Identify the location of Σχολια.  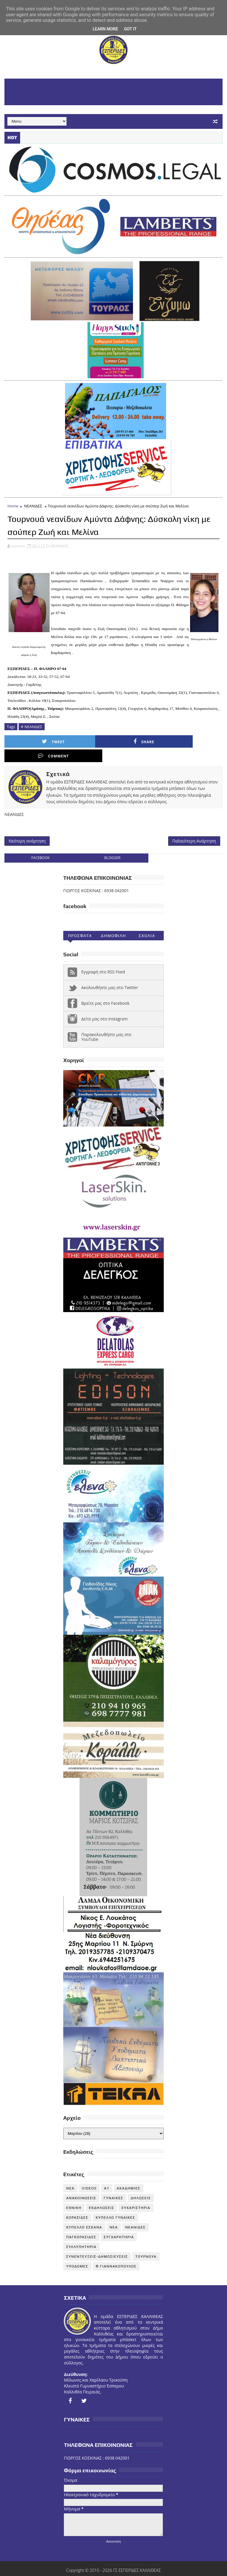
(147, 923).